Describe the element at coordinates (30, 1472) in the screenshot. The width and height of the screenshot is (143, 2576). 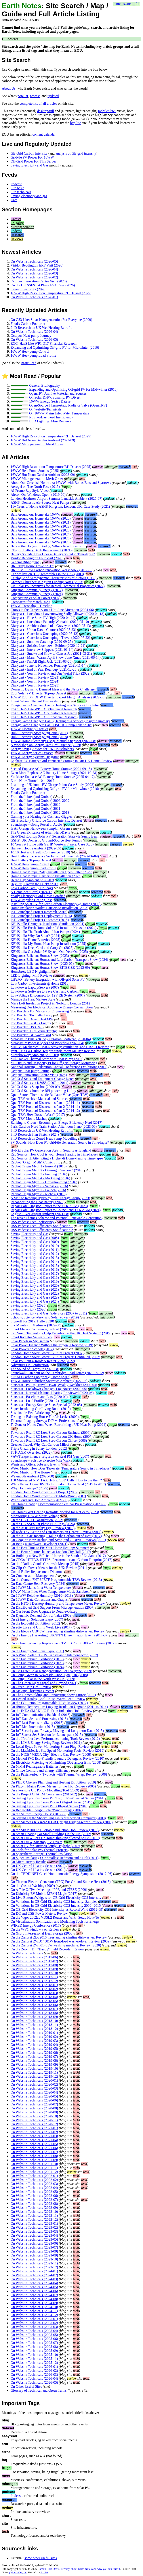
I see `Water Music: In The House` at that location.